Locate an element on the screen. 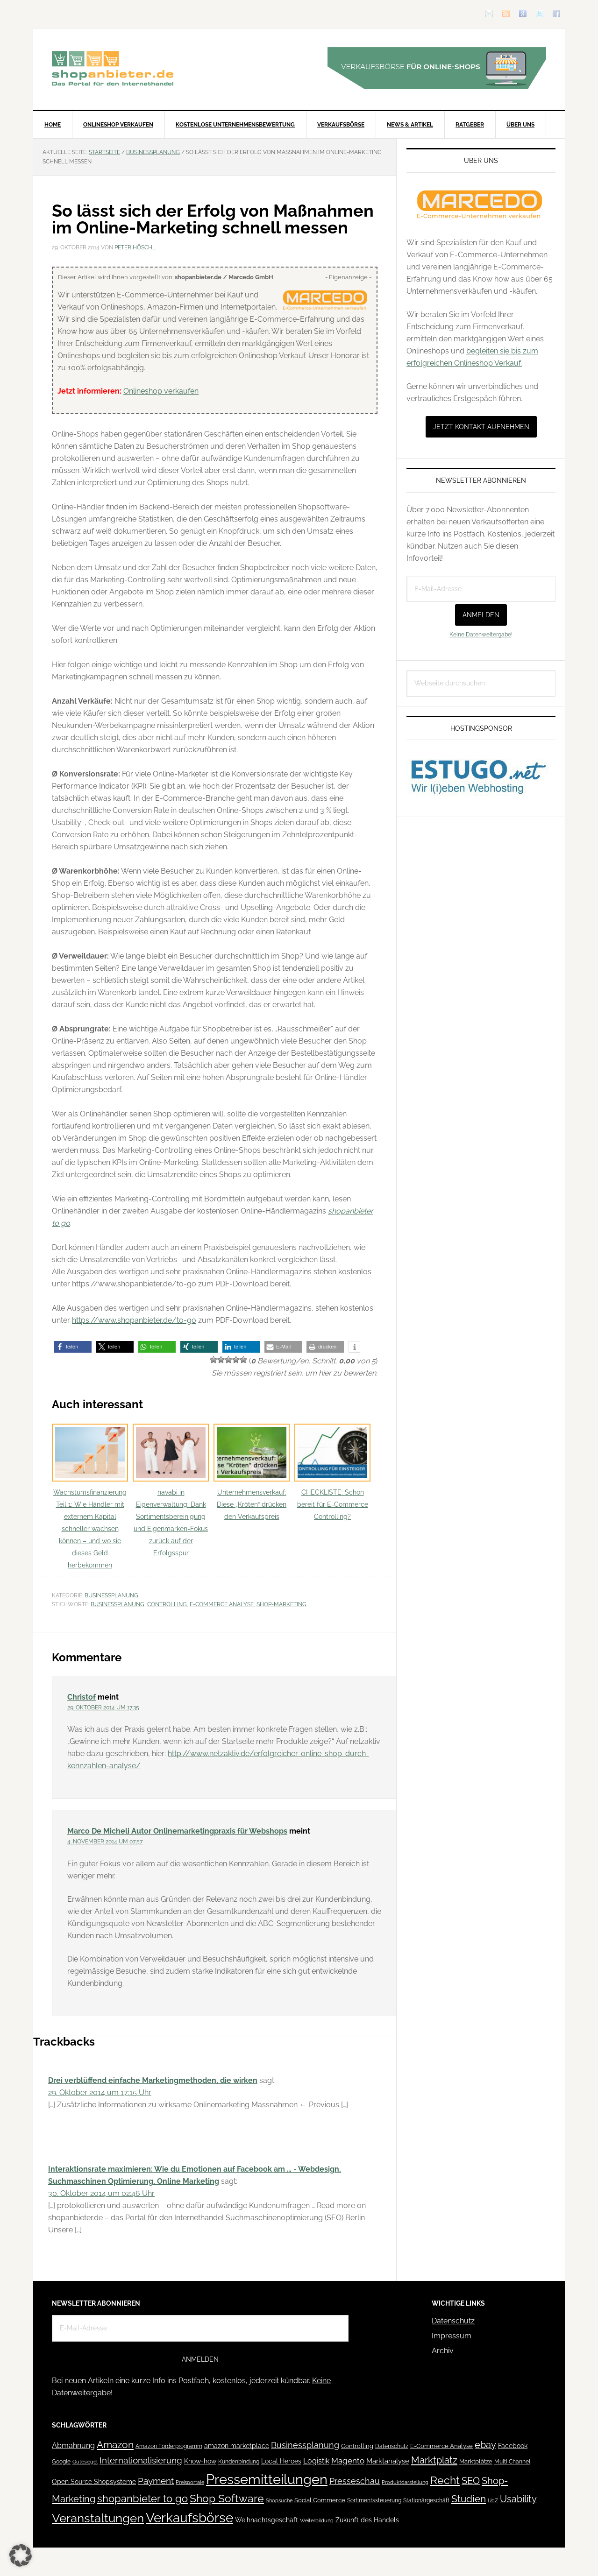 Image resolution: width=598 pixels, height=2576 pixels. Sortimentssteuerung [Sortimentssteuerung (42 Einträge)] is located at coordinates (374, 2500).